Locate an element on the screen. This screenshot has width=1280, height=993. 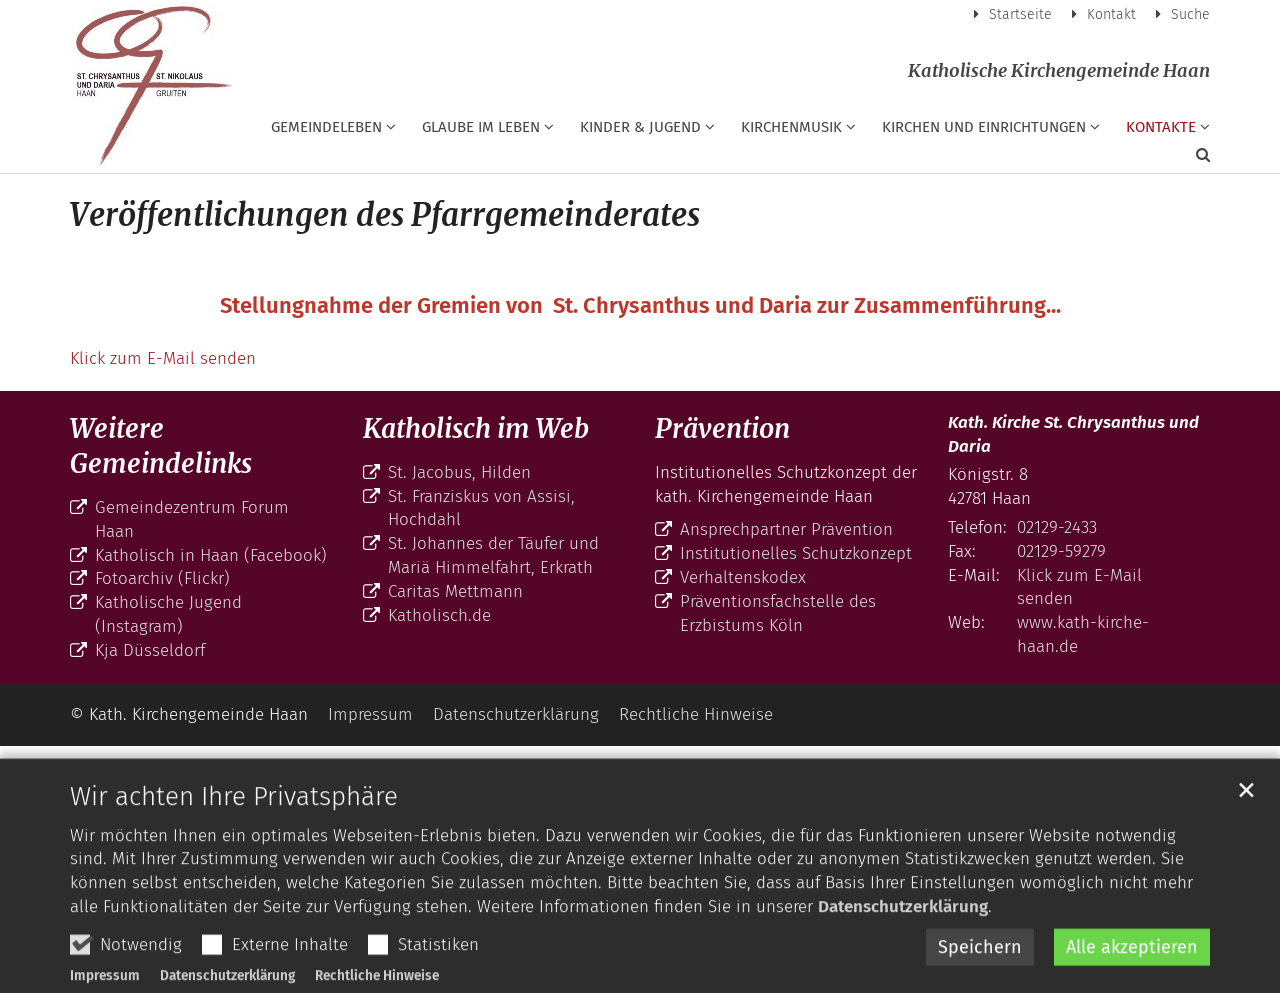
Gemeindeleben [button] is located at coordinates (326, 127).